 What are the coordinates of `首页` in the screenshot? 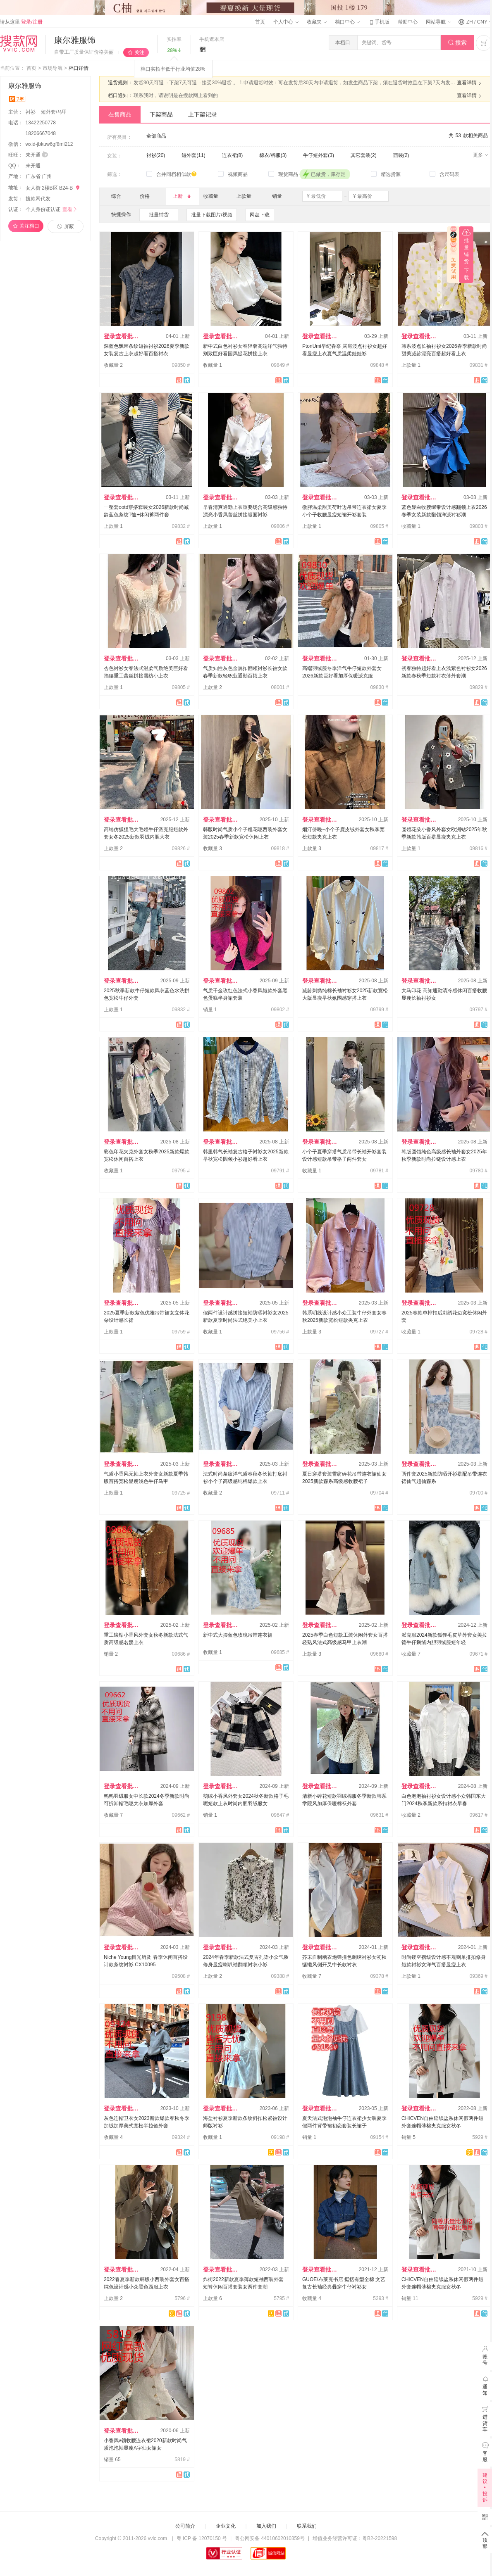 It's located at (260, 22).